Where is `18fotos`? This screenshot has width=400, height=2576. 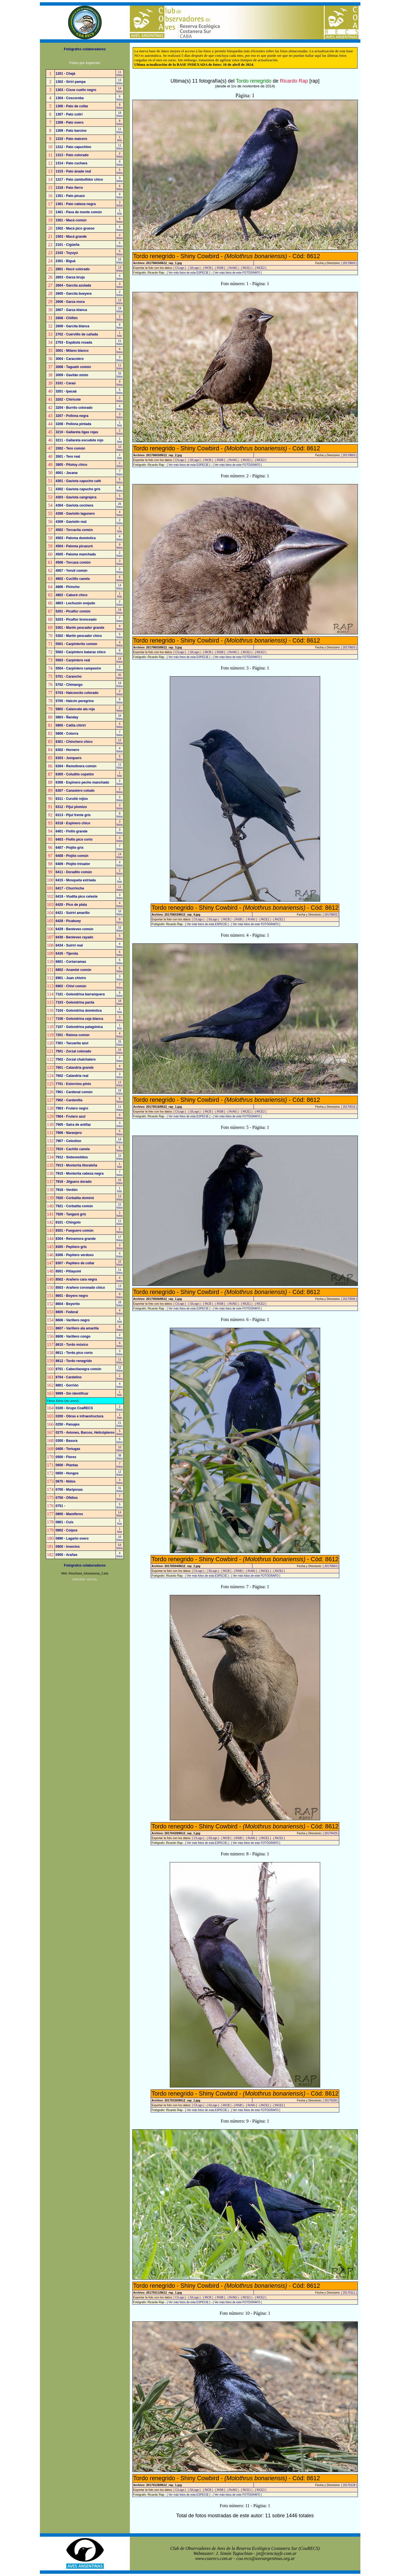 18fotos is located at coordinates (120, 114).